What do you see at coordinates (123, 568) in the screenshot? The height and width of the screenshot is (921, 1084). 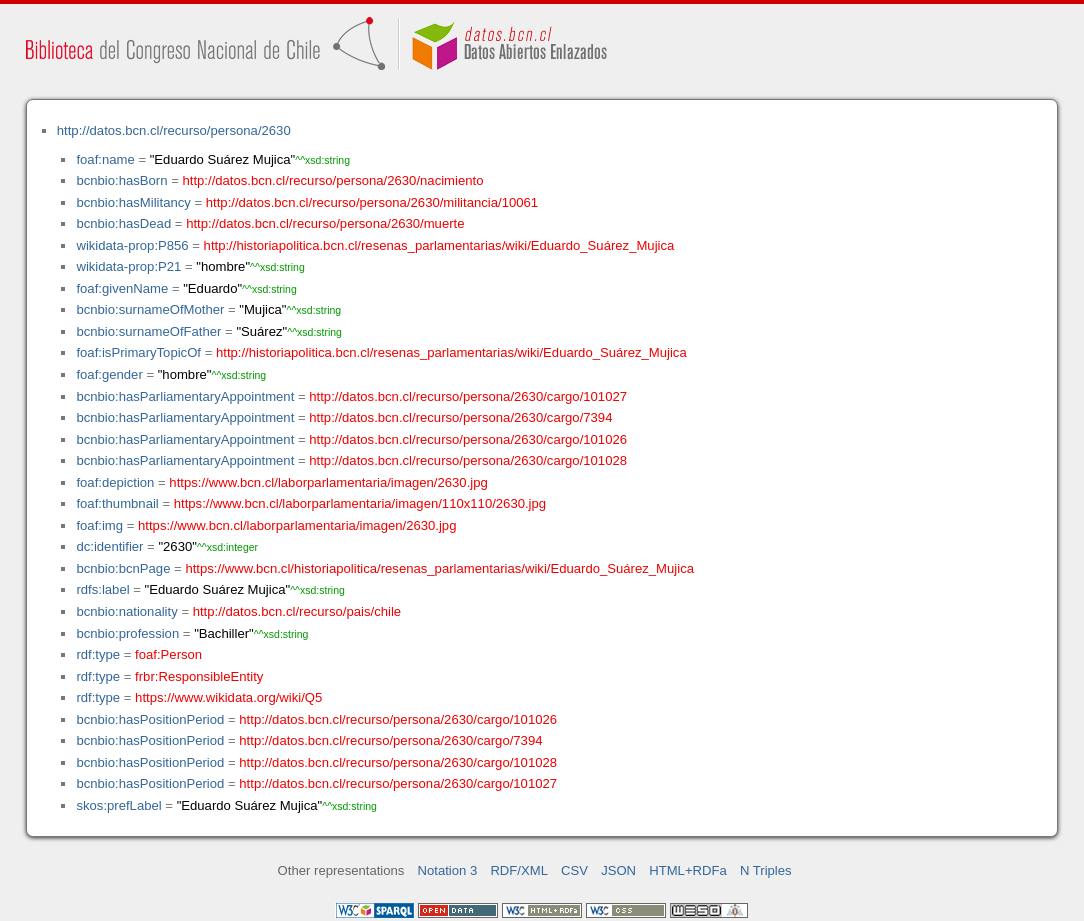 I see `bcnbio:bcnPage` at bounding box center [123, 568].